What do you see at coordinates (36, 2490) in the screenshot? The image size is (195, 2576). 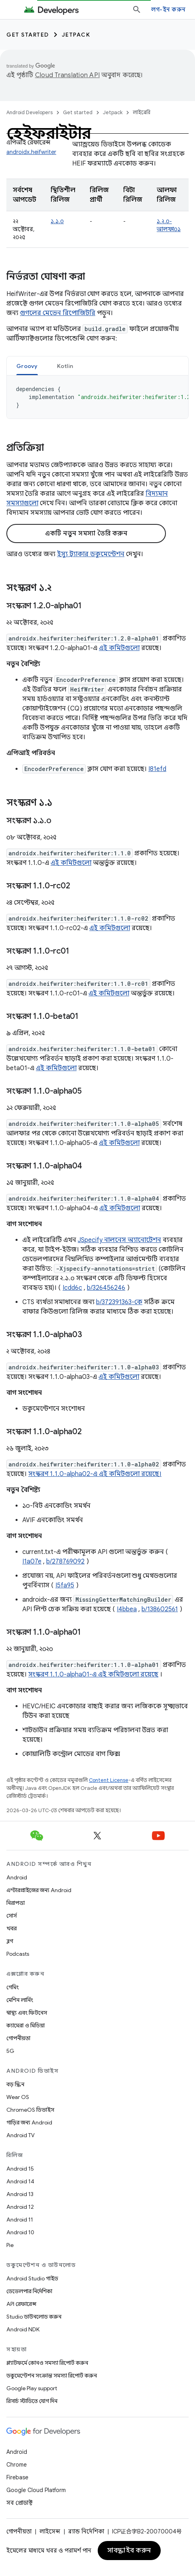 I see `Google Cloud Platform` at bounding box center [36, 2490].